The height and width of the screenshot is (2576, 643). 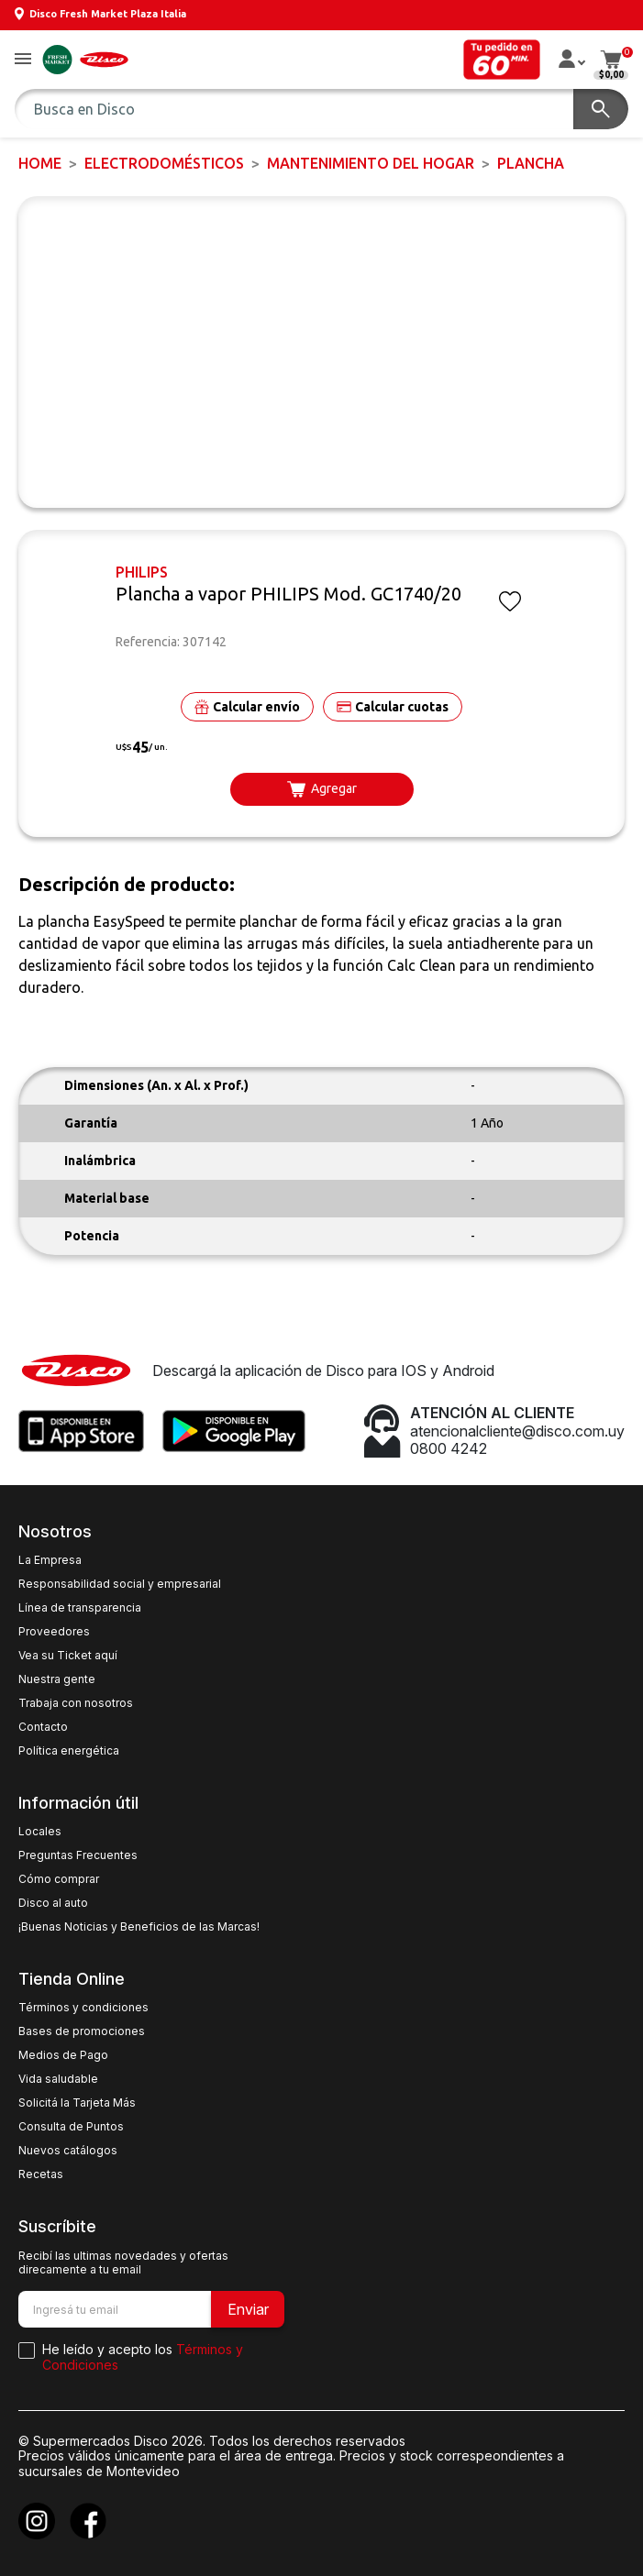 I want to click on Proveedores, so click(x=54, y=1631).